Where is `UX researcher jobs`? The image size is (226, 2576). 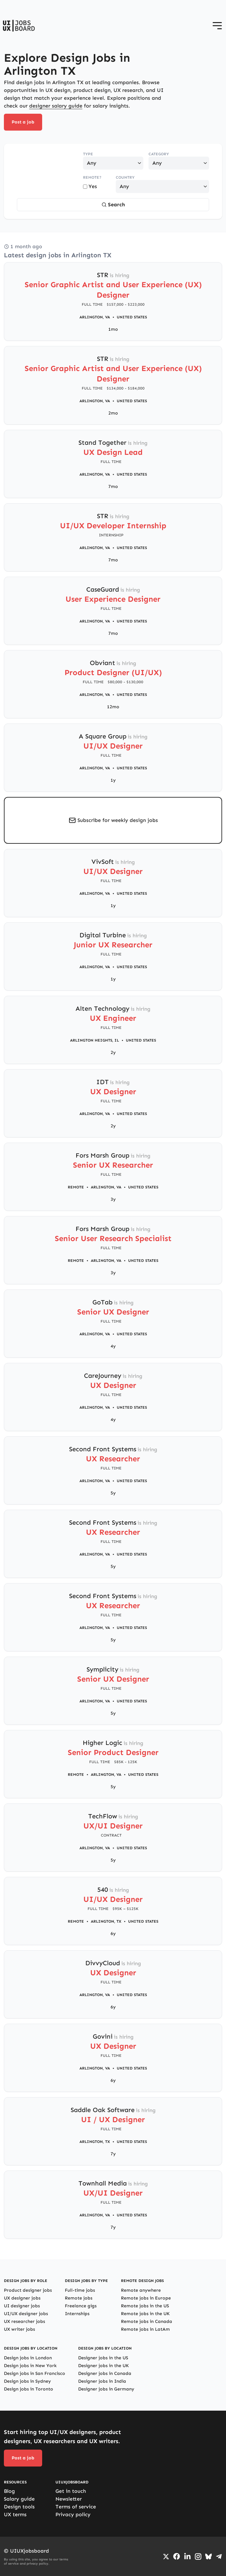
UX researcher jobs is located at coordinates (24, 2321).